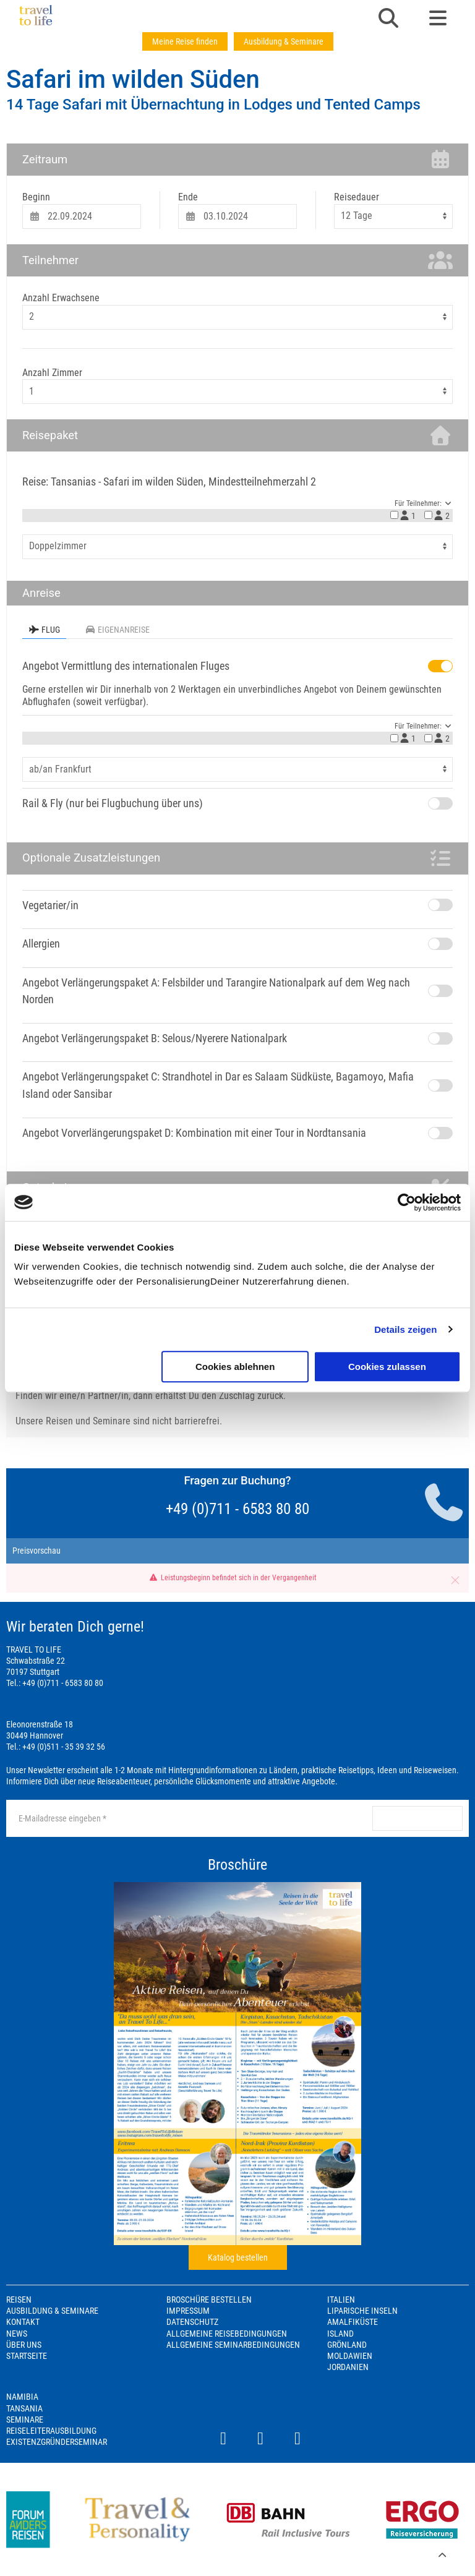  What do you see at coordinates (50, 905) in the screenshot?
I see `Vegetarier/in` at bounding box center [50, 905].